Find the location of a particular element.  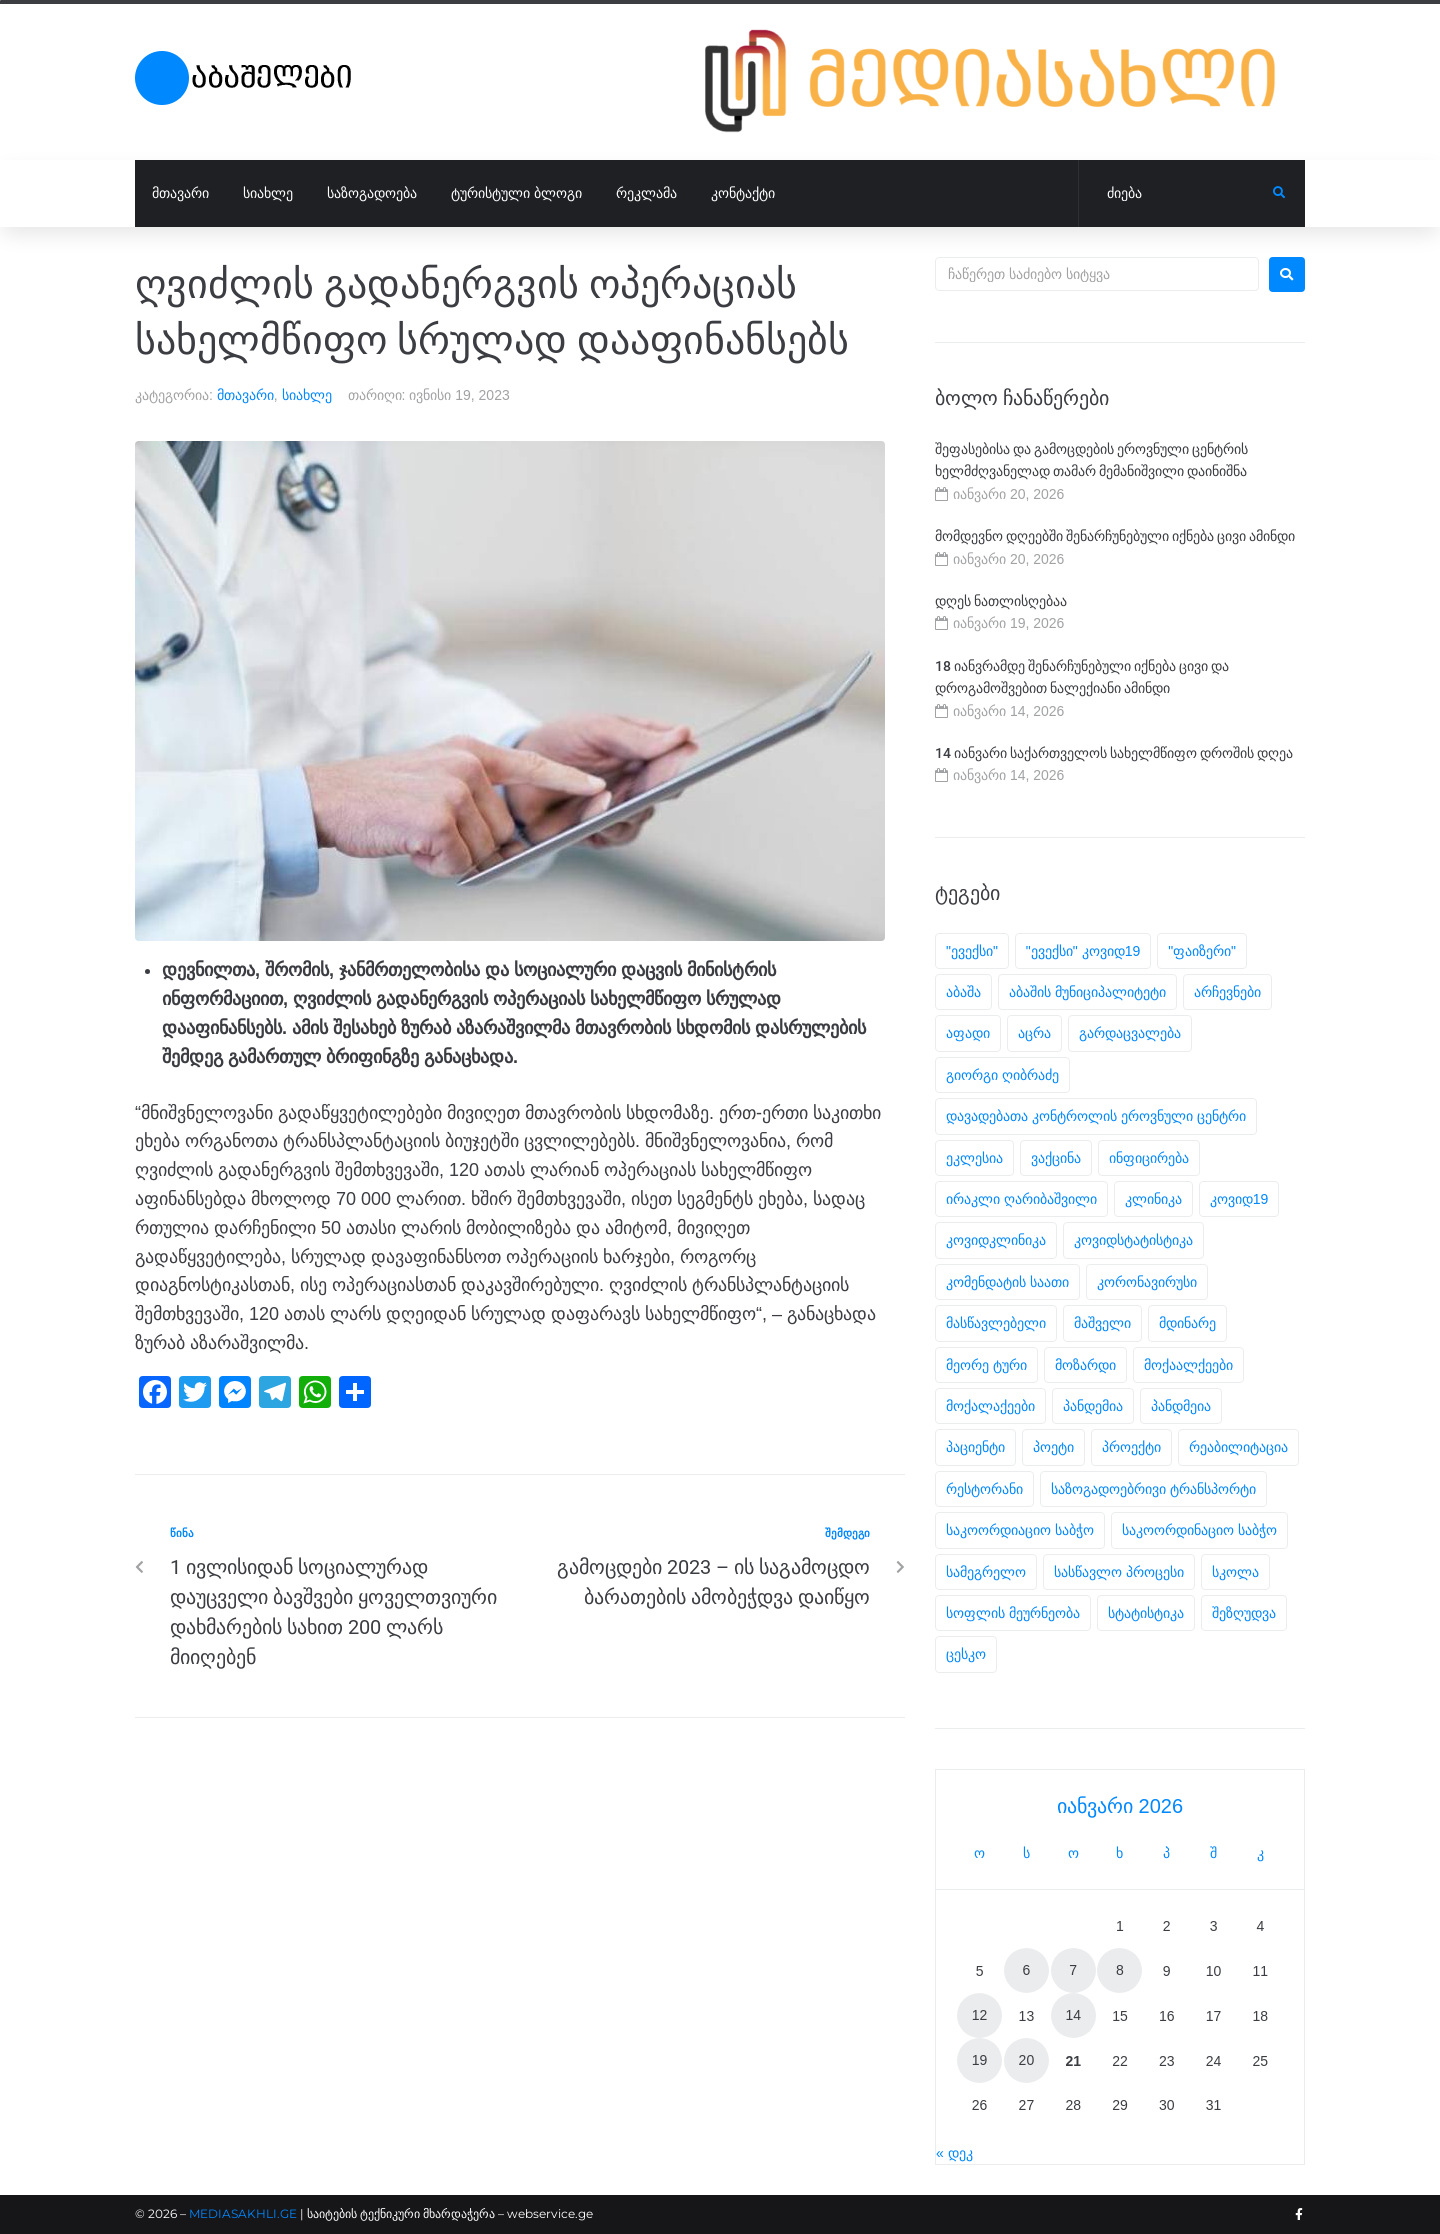

7 [ჩანაწერები გამოქვეყნებულია: January 7, 2026] is located at coordinates (1073, 1970).